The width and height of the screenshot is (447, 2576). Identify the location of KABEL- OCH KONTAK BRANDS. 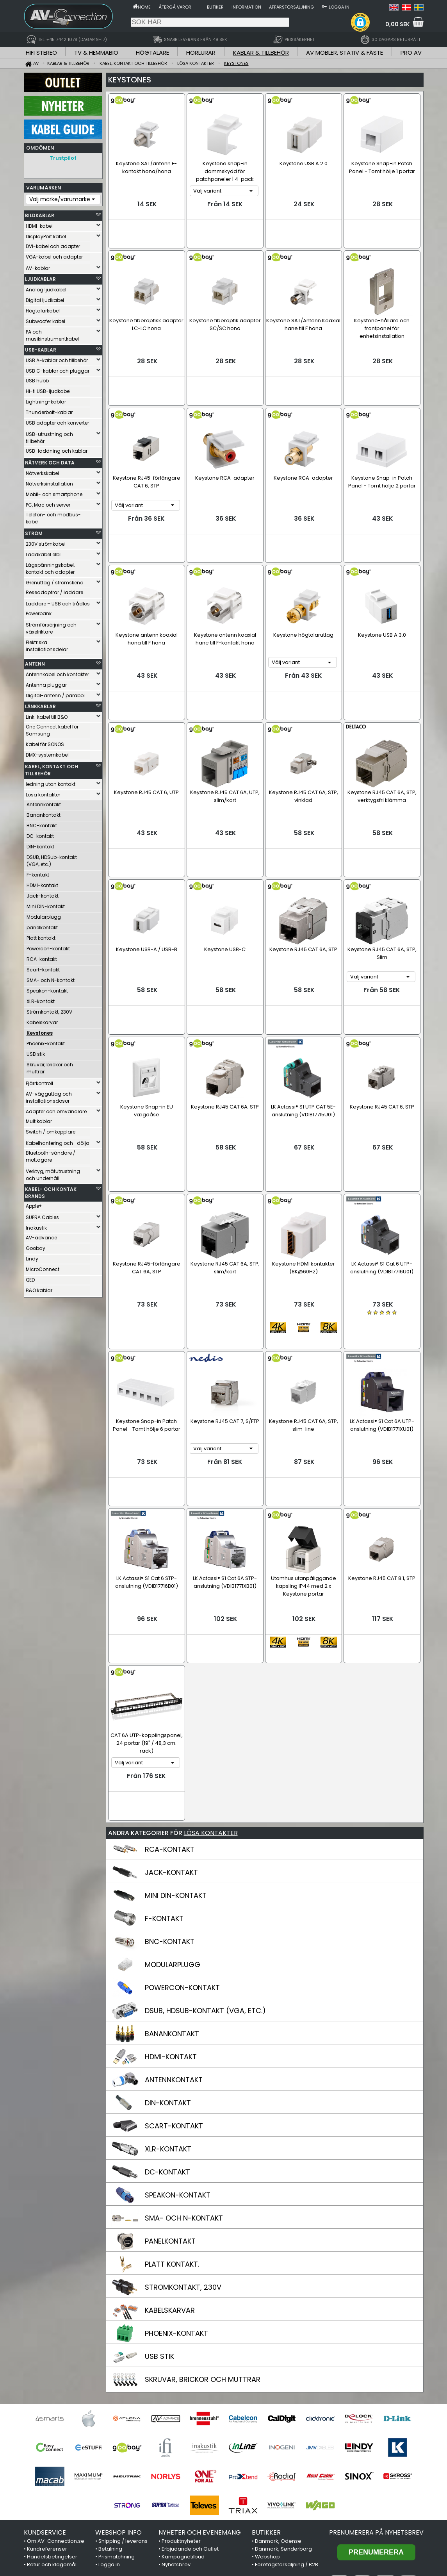
(51, 1191).